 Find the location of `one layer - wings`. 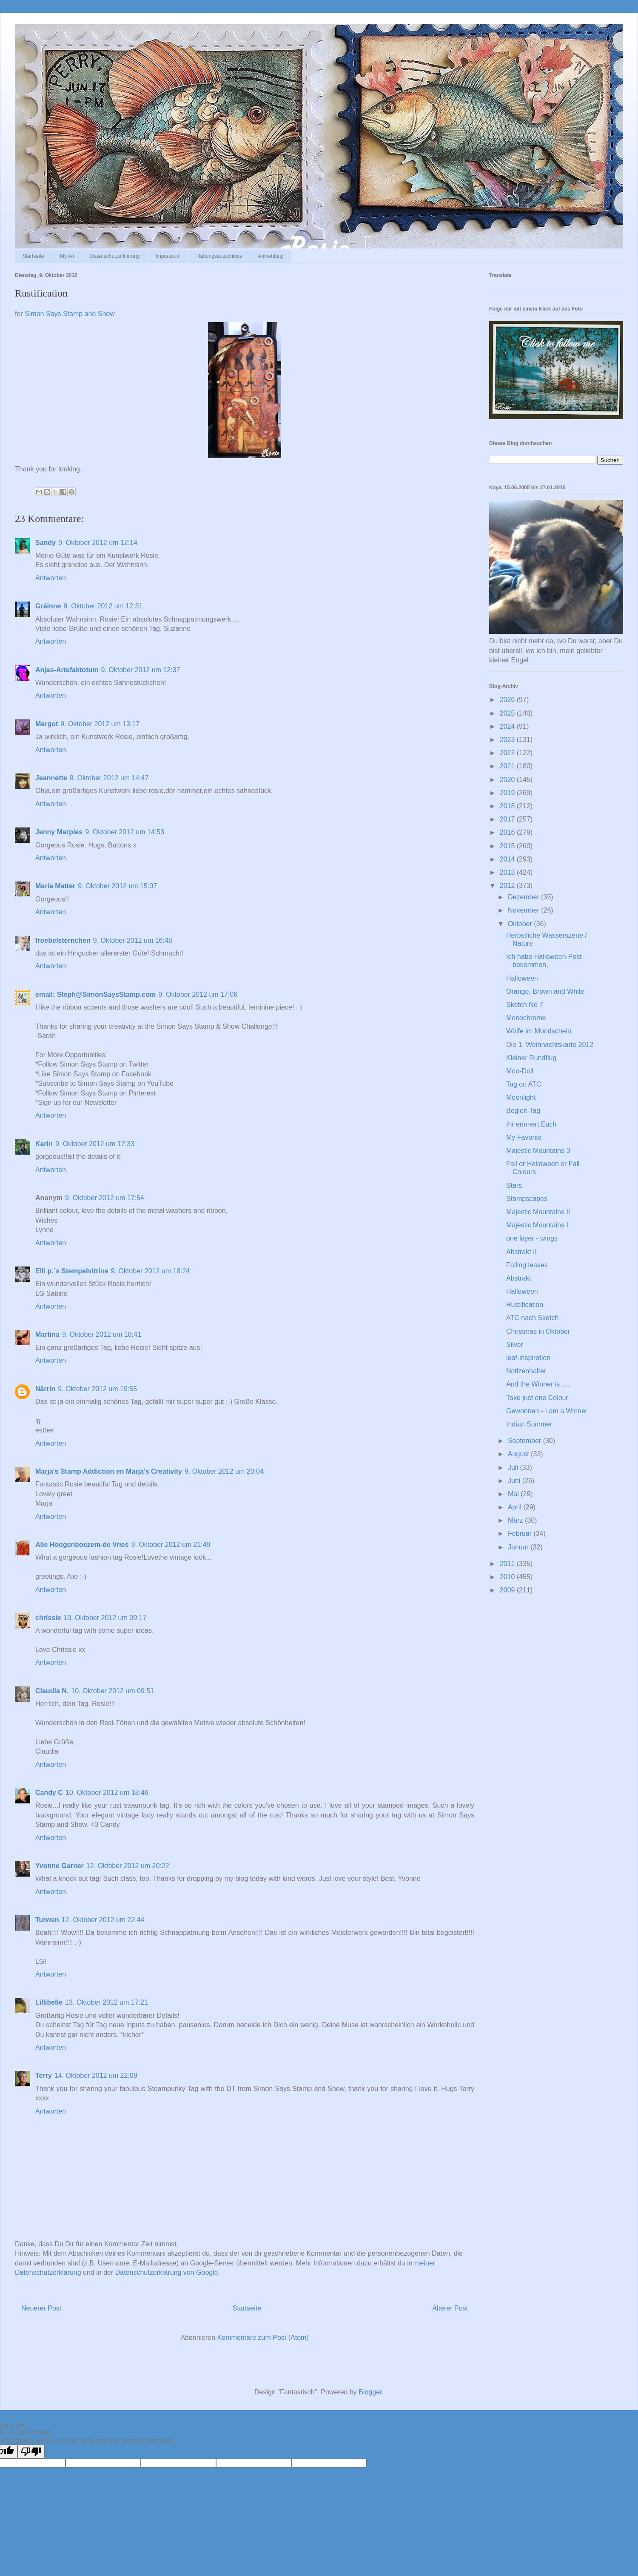

one layer - wings is located at coordinates (532, 1238).